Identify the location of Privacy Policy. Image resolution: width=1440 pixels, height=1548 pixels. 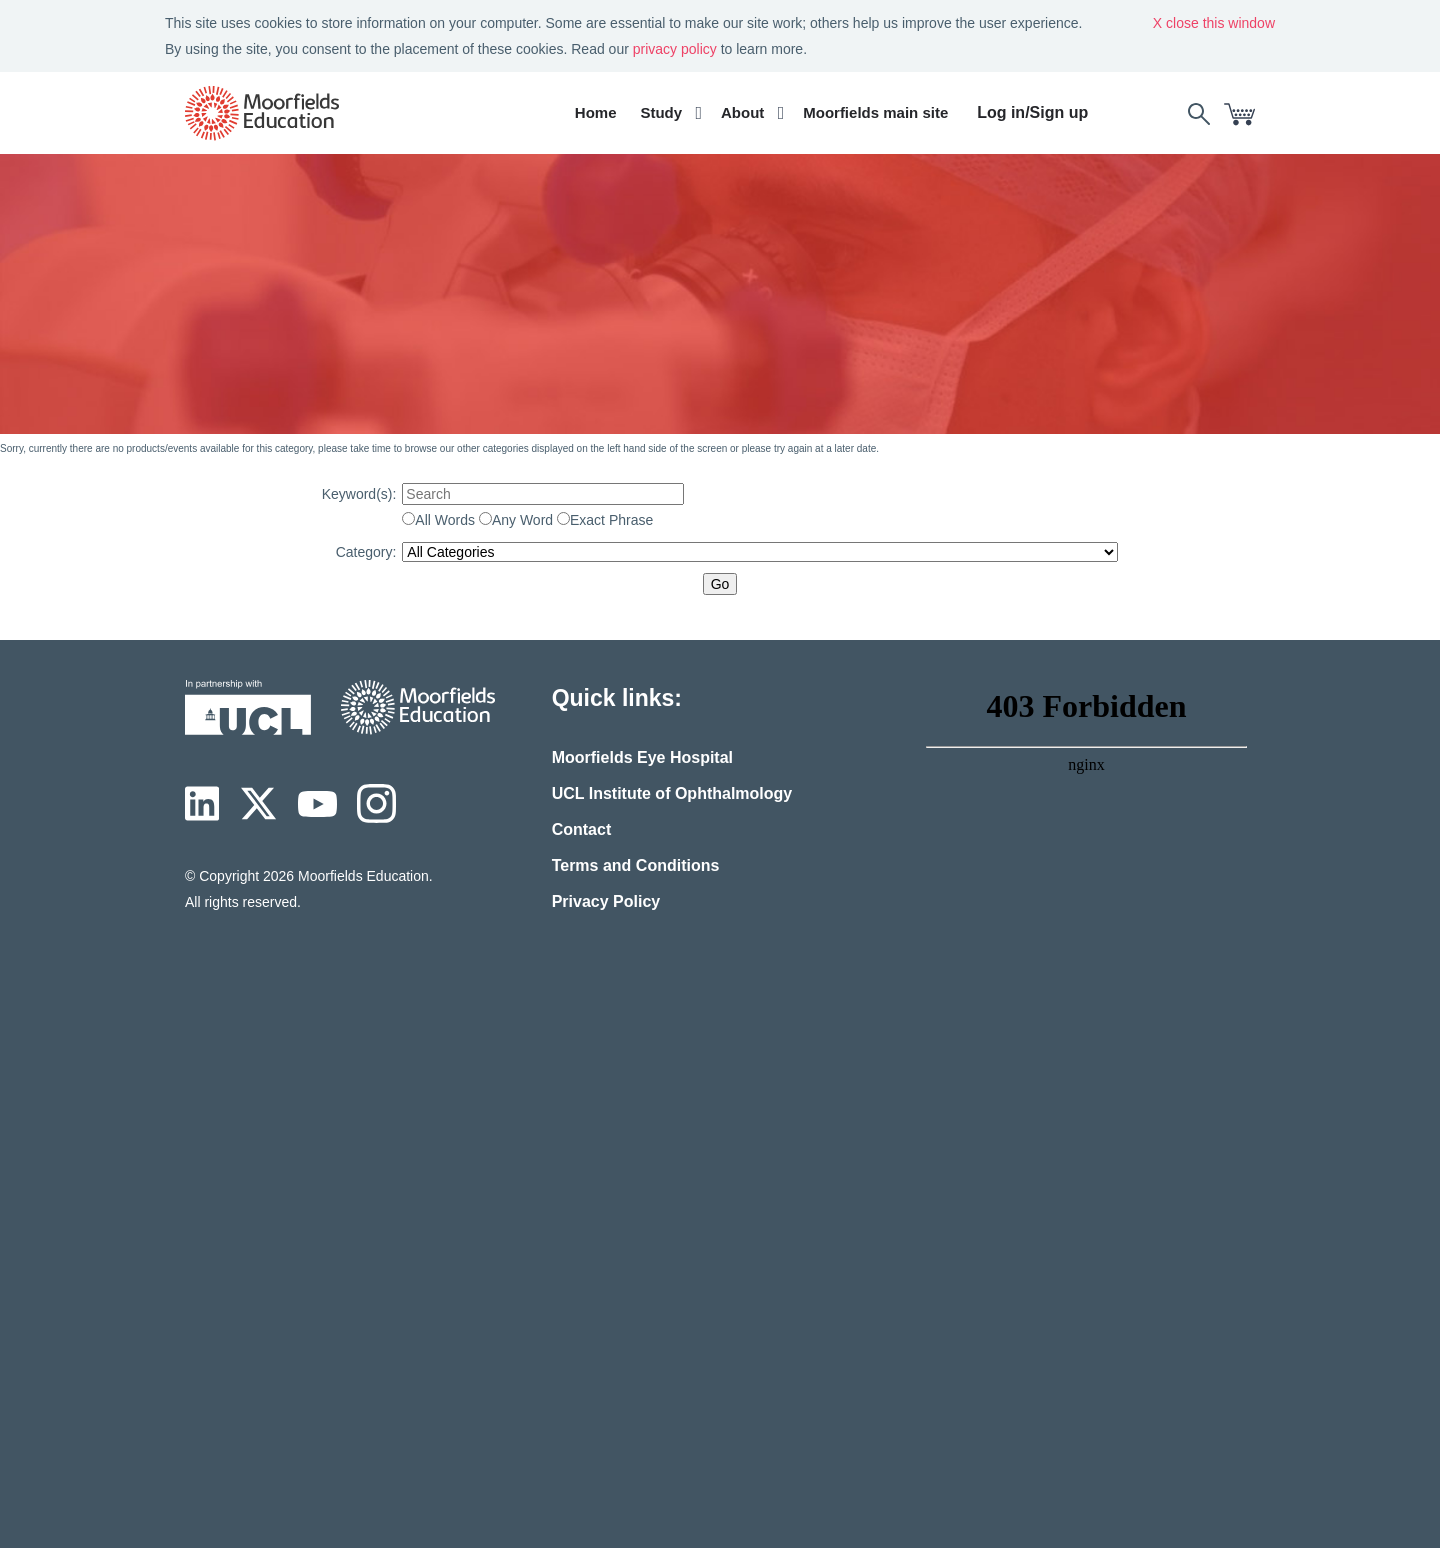
(606, 901).